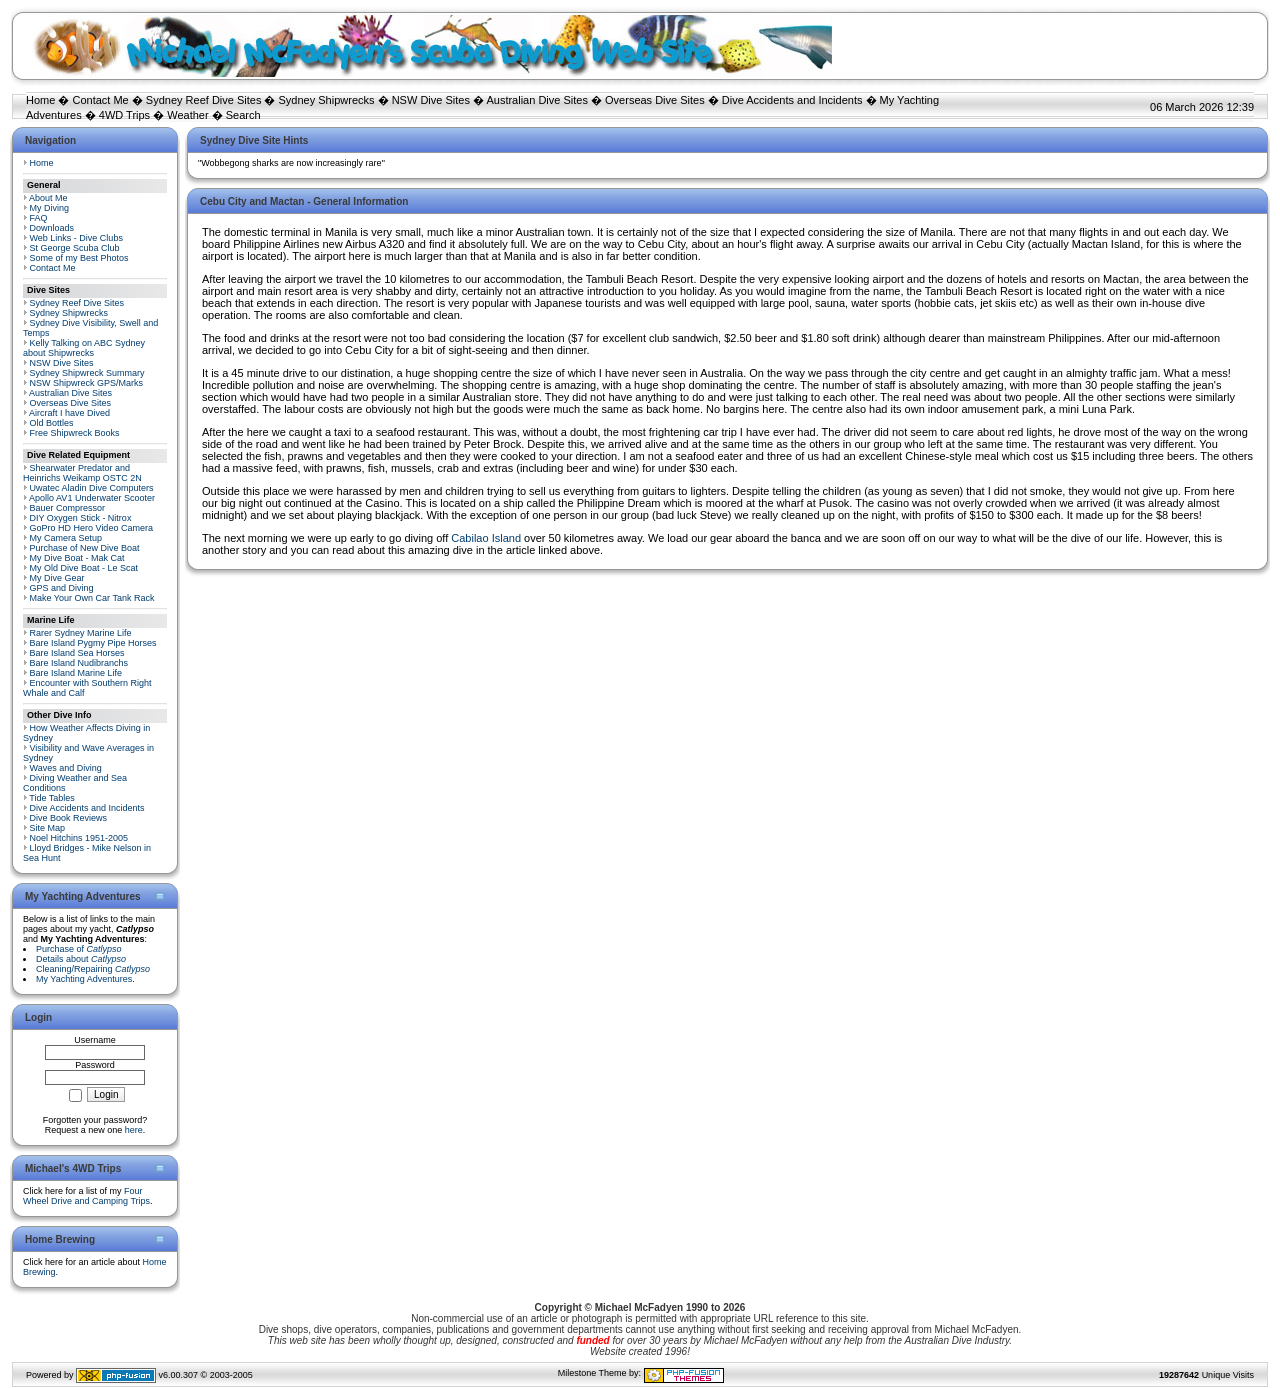 This screenshot has height=1388, width=1280. What do you see at coordinates (486, 538) in the screenshot?
I see `Cabilao Island` at bounding box center [486, 538].